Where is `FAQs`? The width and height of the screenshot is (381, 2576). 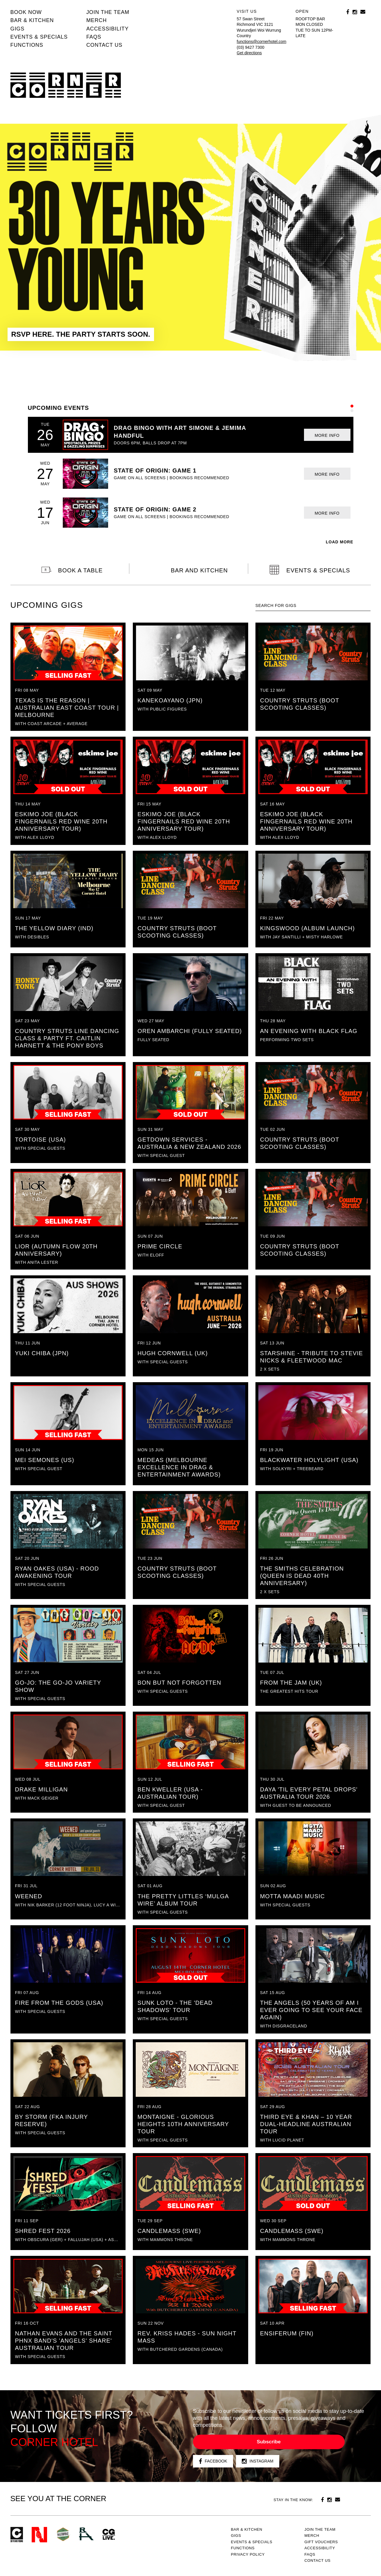
FAQs is located at coordinates (93, 37).